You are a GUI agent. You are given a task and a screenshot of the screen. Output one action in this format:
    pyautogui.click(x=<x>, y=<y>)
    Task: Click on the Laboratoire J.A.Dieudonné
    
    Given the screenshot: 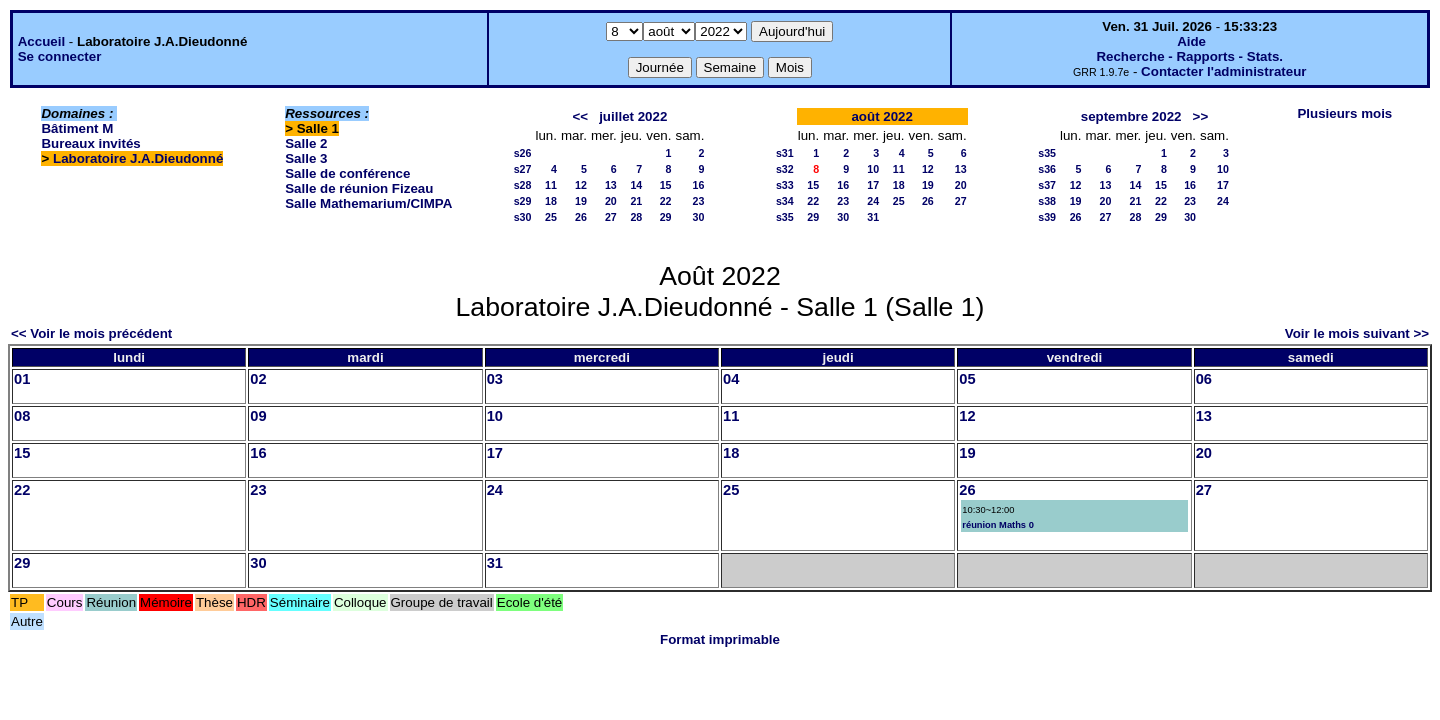 What is the action you would take?
    pyautogui.click(x=138, y=158)
    